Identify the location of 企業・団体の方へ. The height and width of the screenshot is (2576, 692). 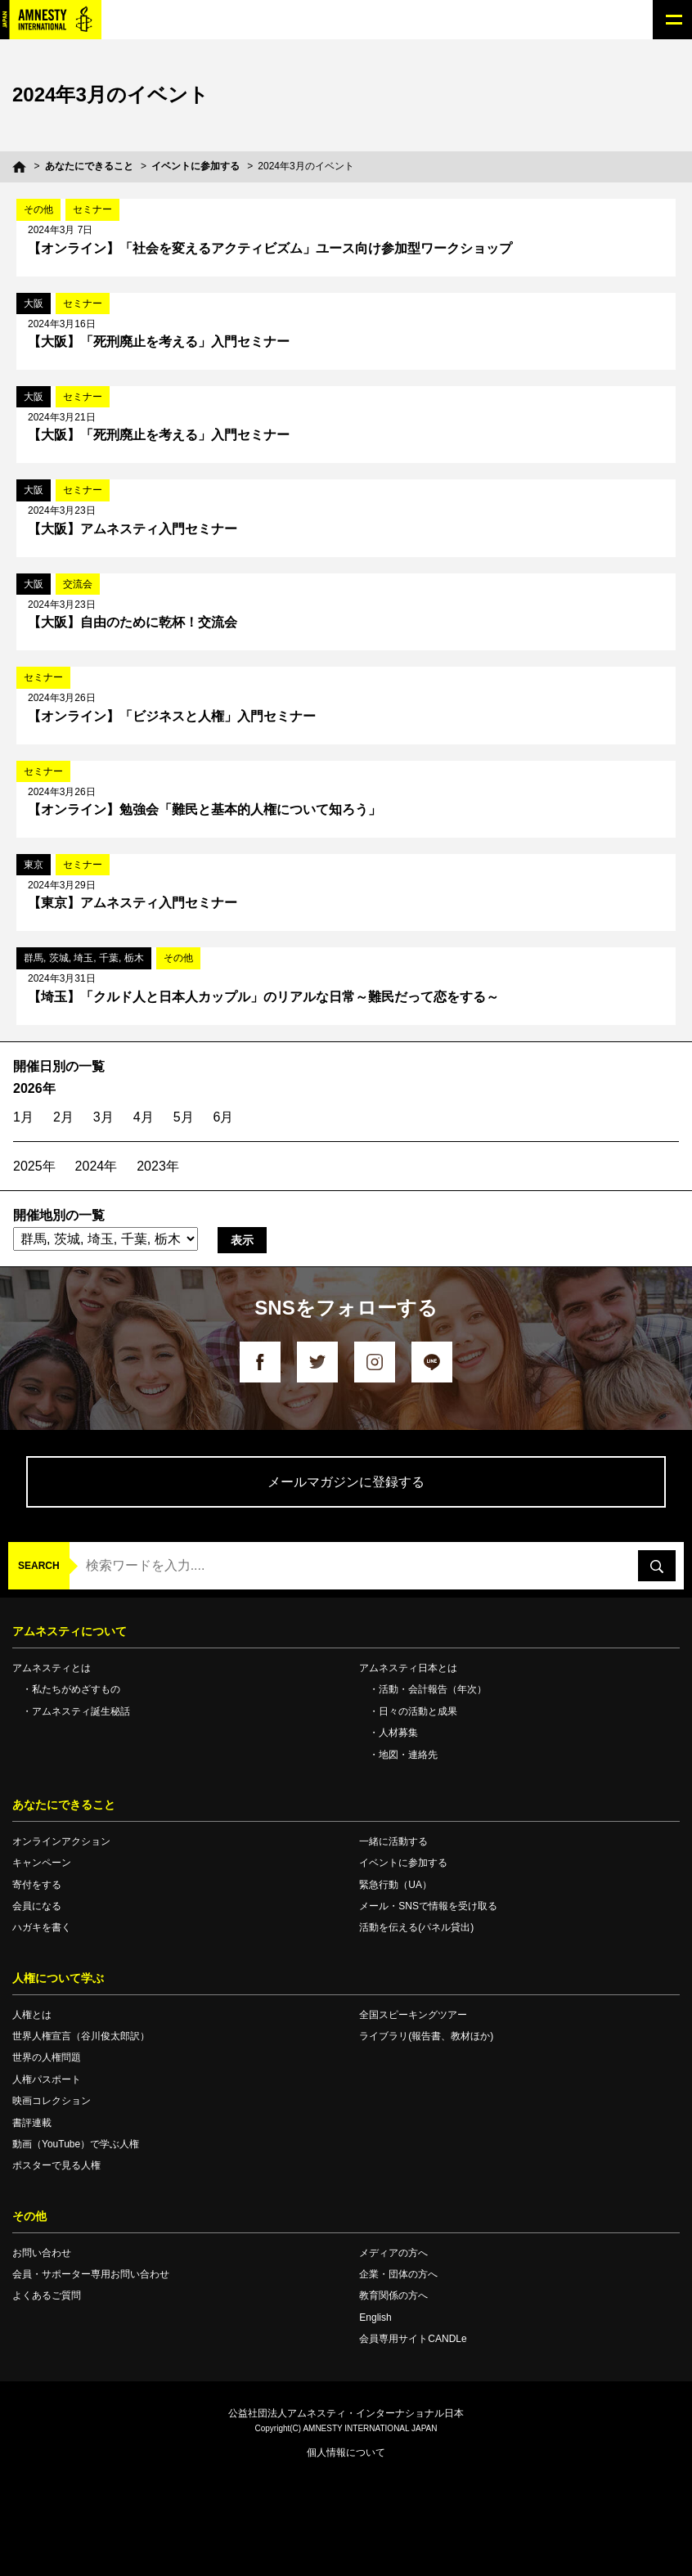
(398, 2274).